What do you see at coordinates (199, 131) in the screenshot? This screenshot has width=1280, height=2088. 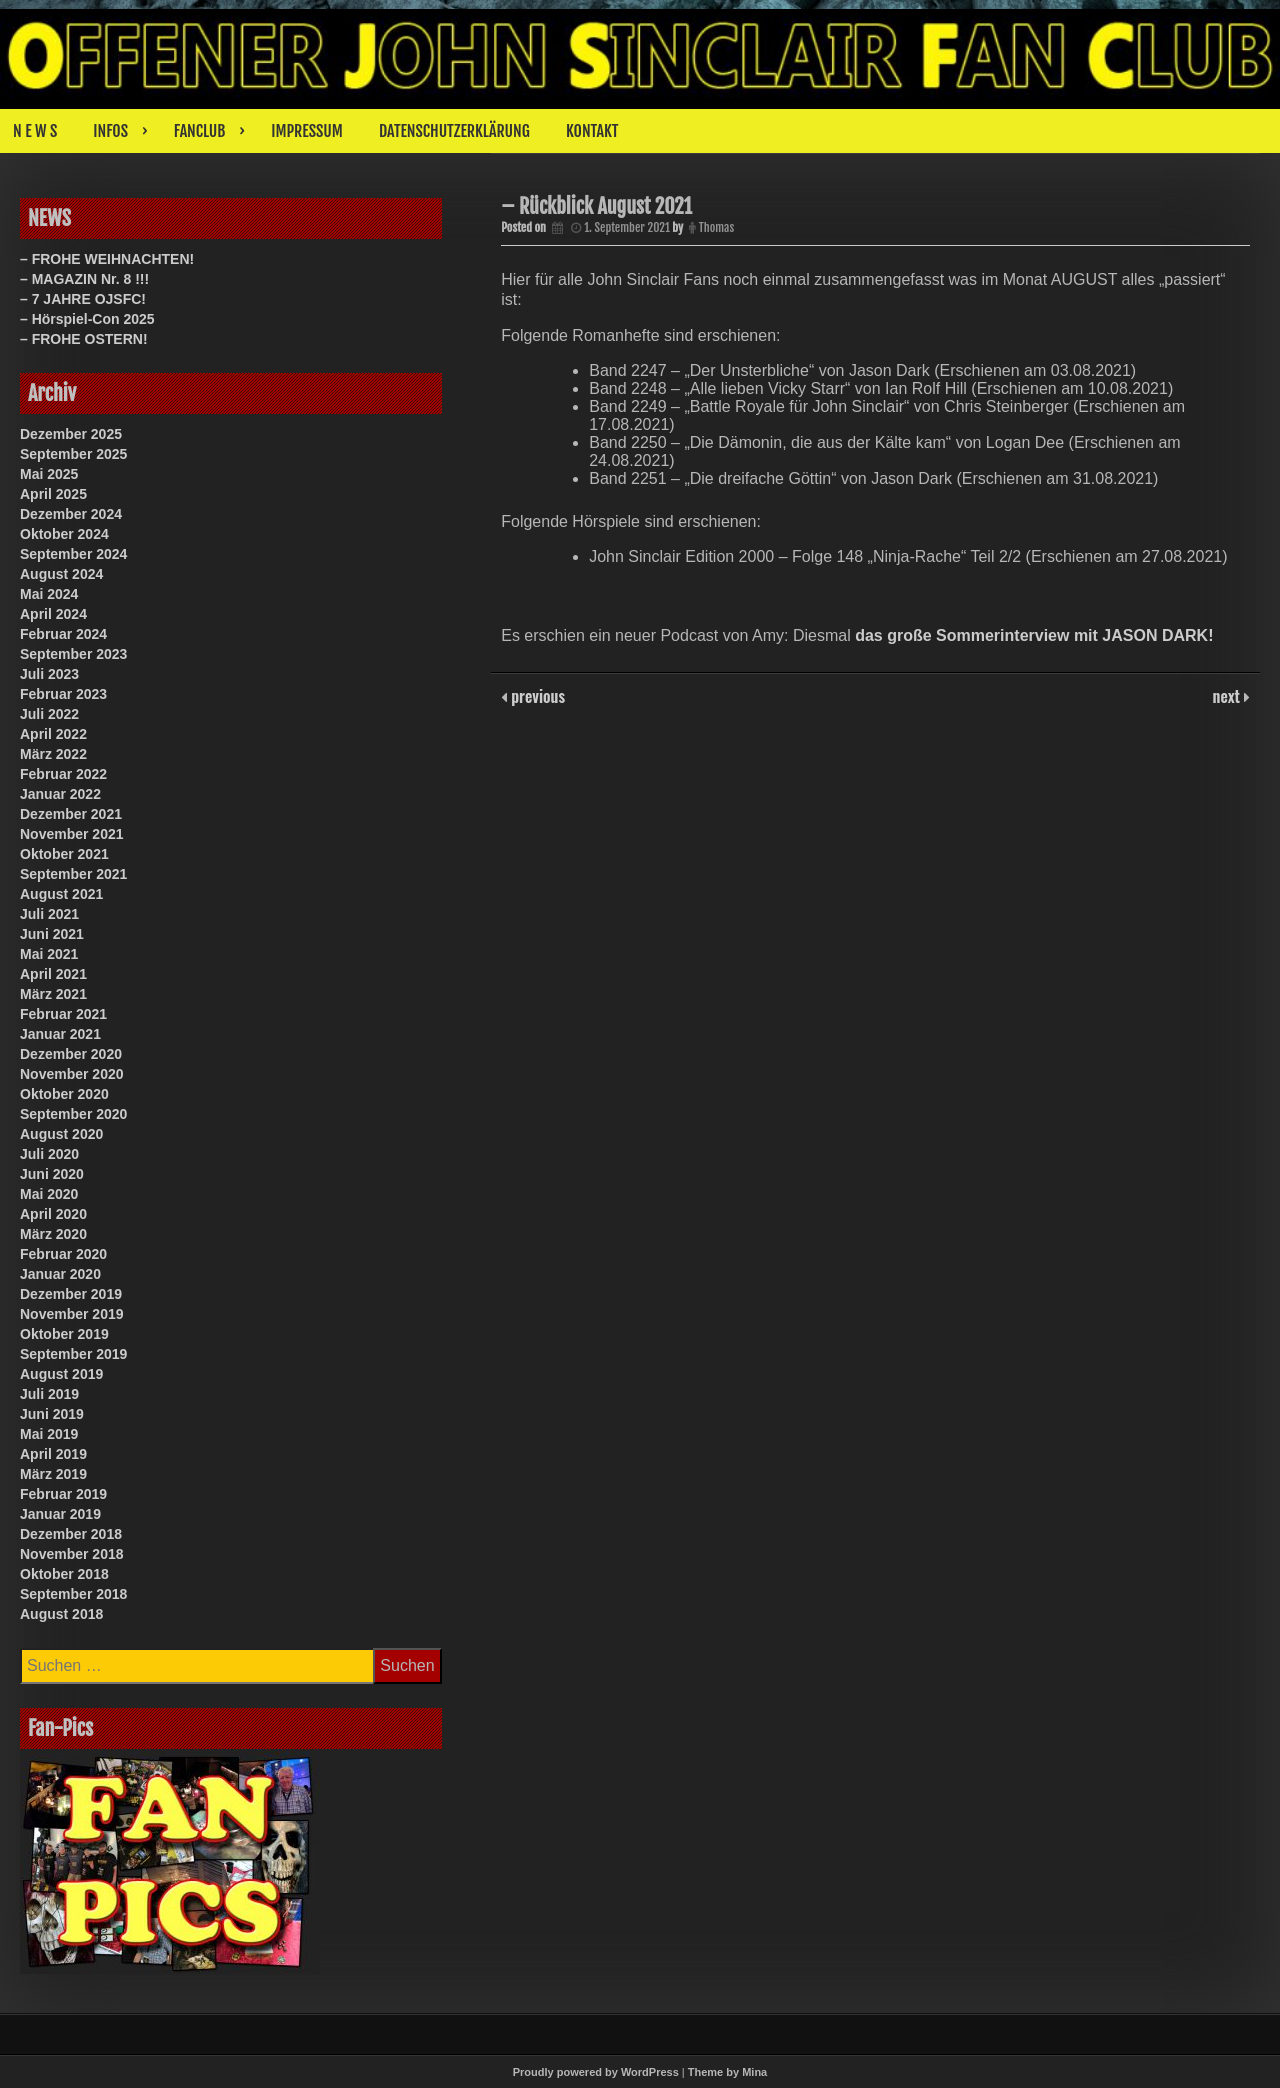 I see `FANCLUB` at bounding box center [199, 131].